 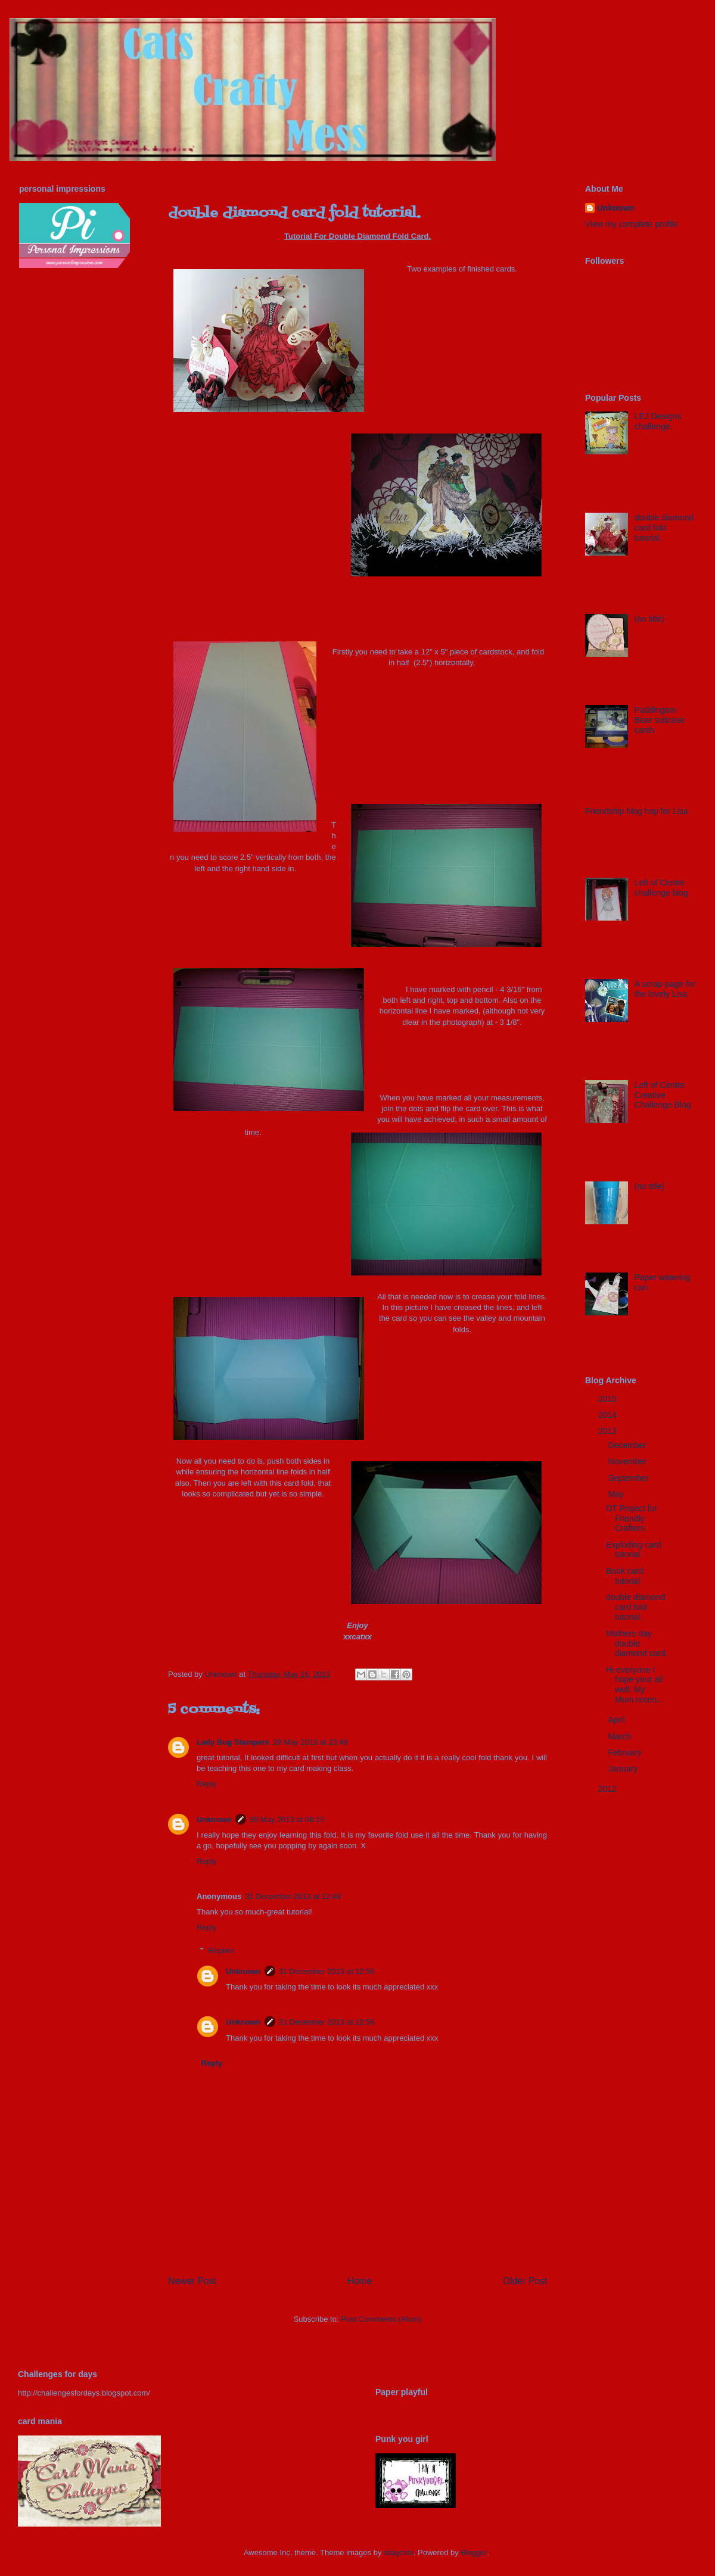 What do you see at coordinates (625, 1576) in the screenshot?
I see `Book card tutorial` at bounding box center [625, 1576].